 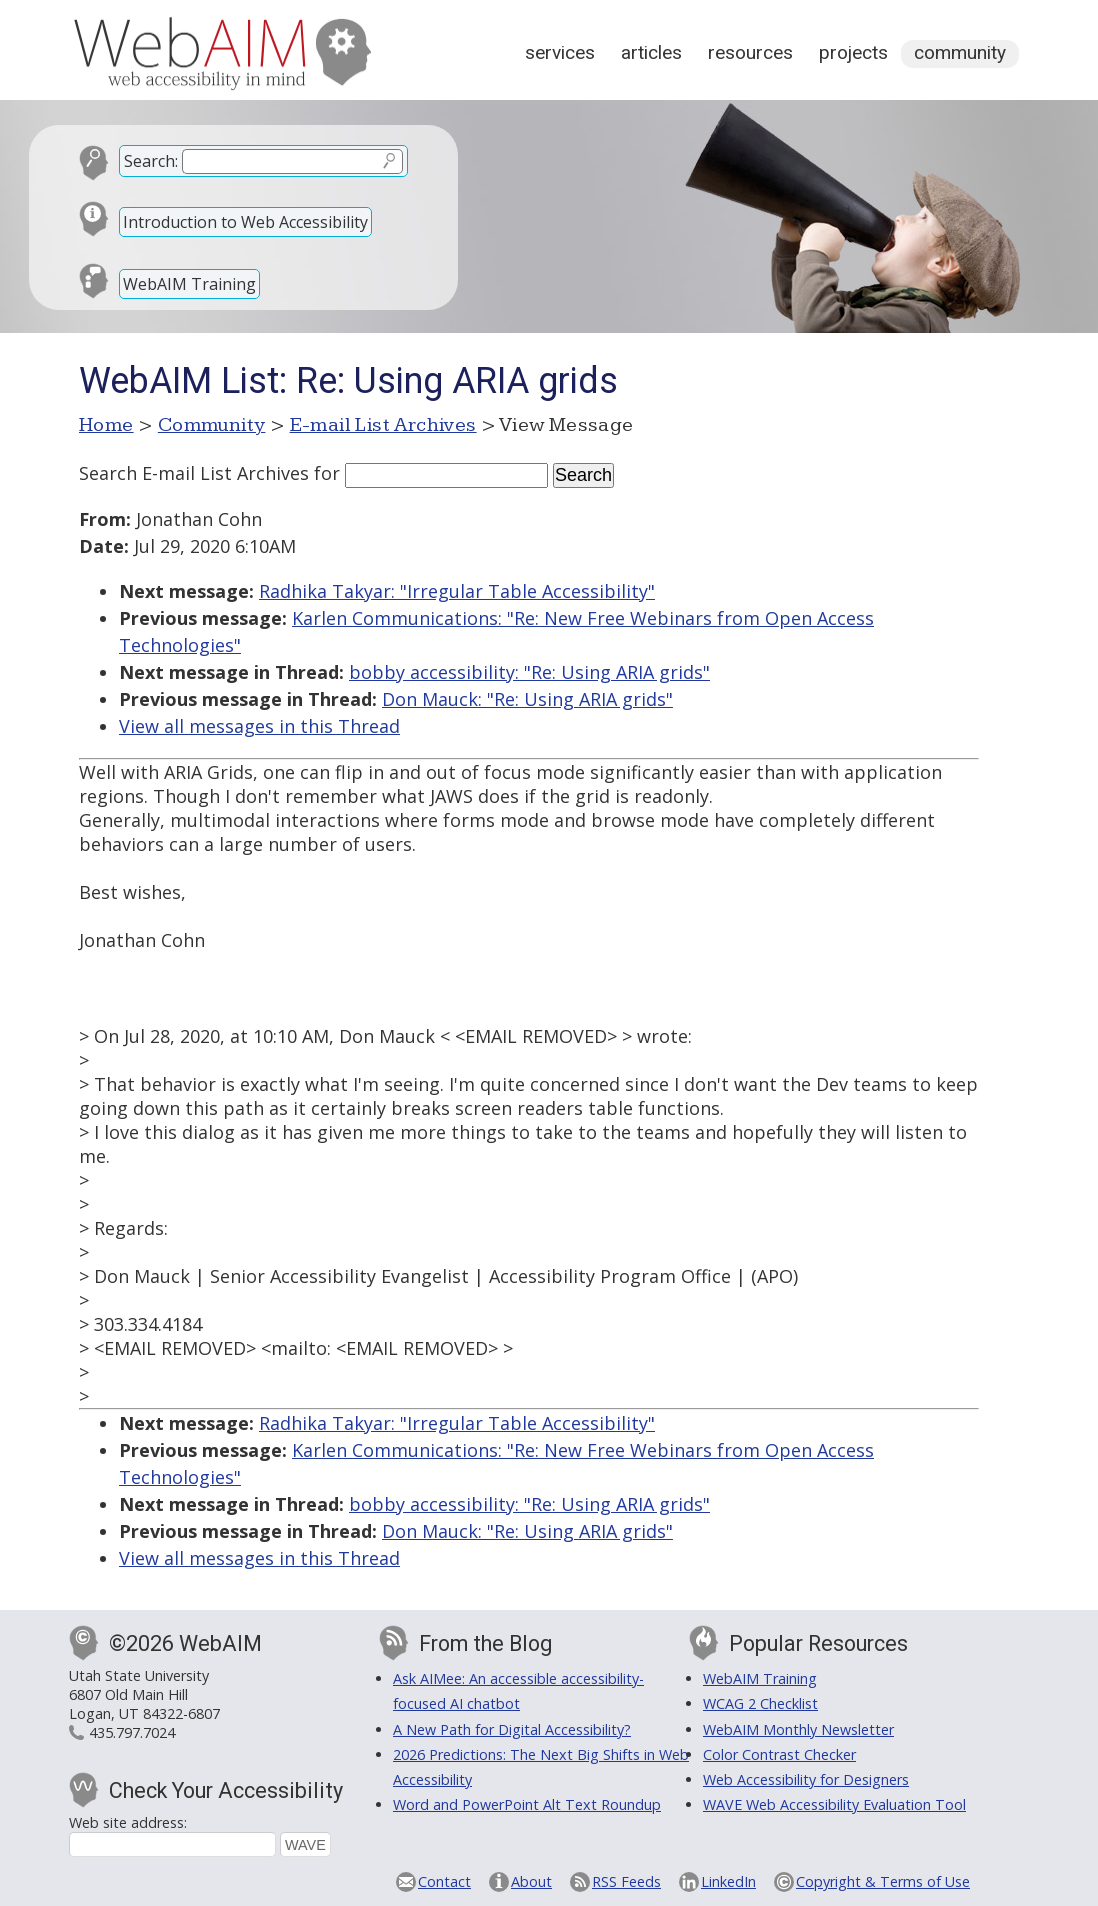 I want to click on Community, so click(x=960, y=52).